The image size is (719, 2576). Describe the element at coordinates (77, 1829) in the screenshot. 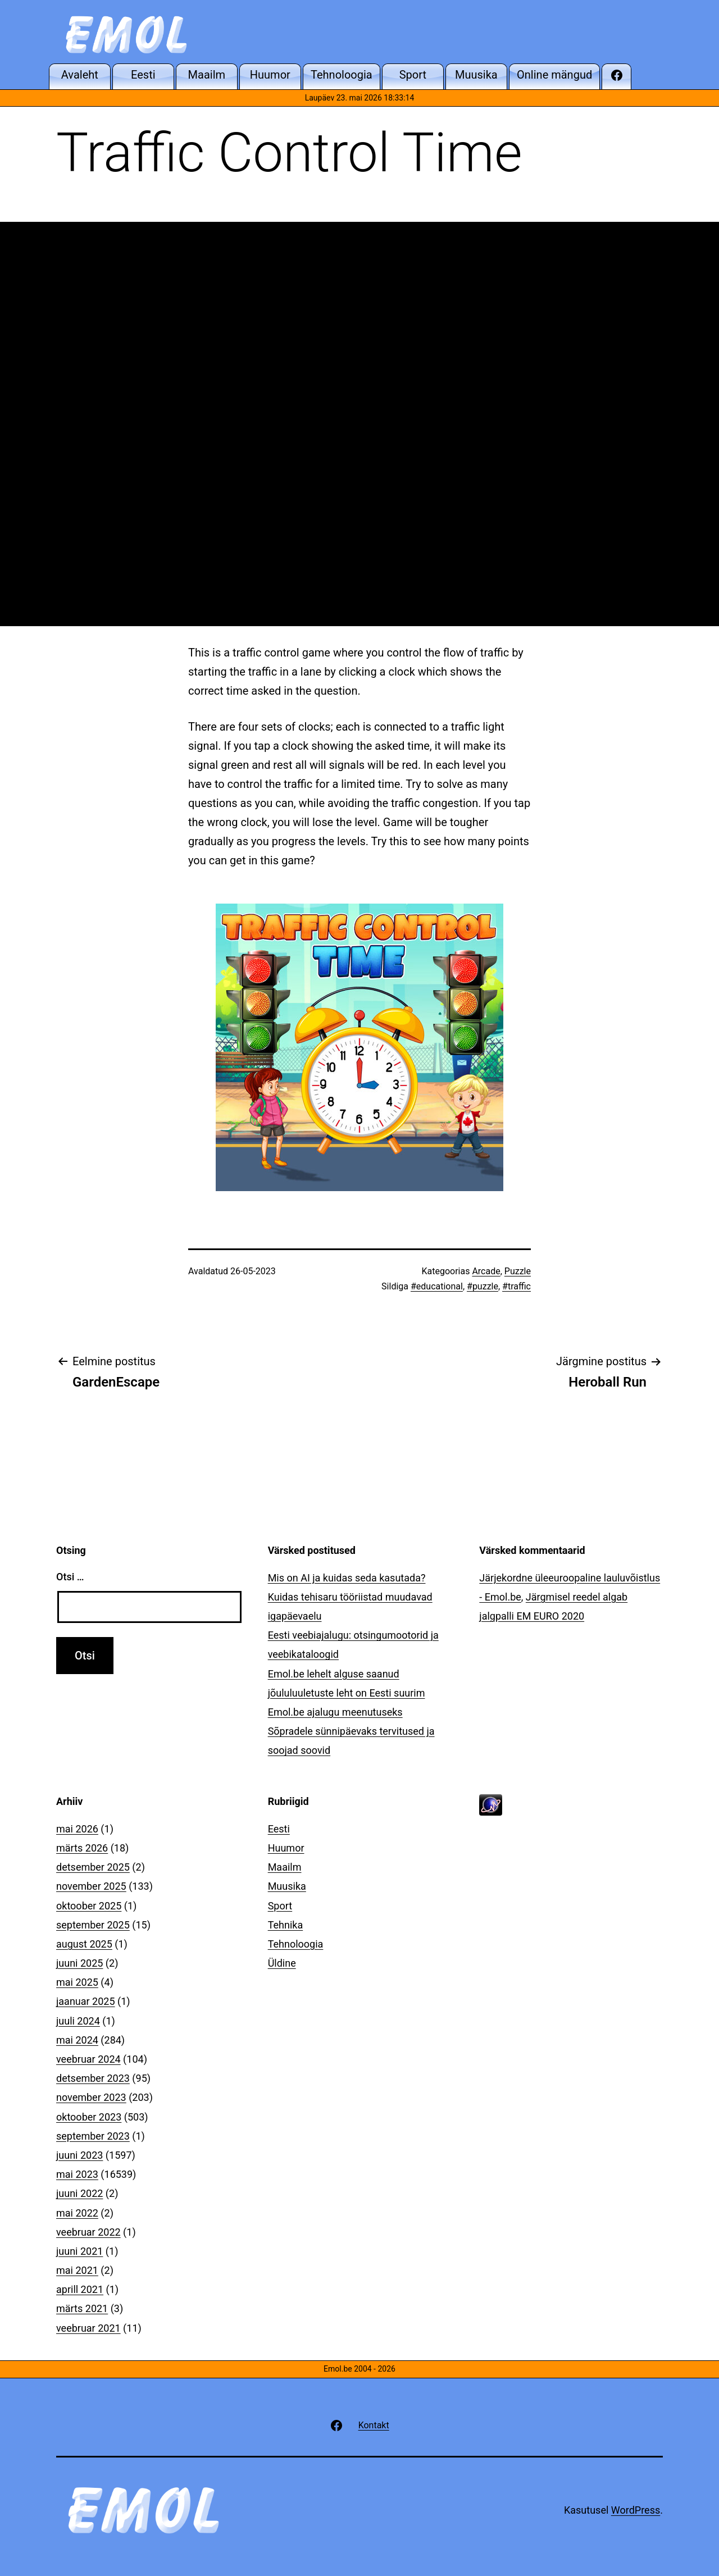

I see `mai 2026` at that location.